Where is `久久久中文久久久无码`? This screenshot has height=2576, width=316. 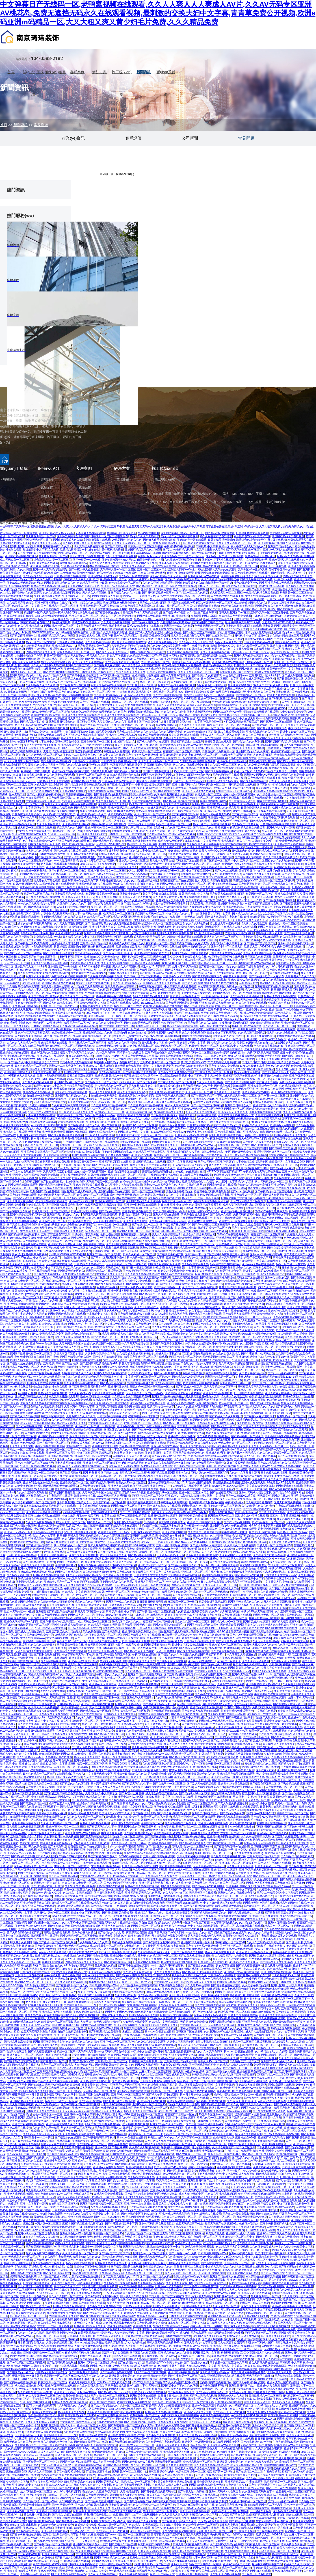 久久久中文久久久无码 is located at coordinates (109, 705).